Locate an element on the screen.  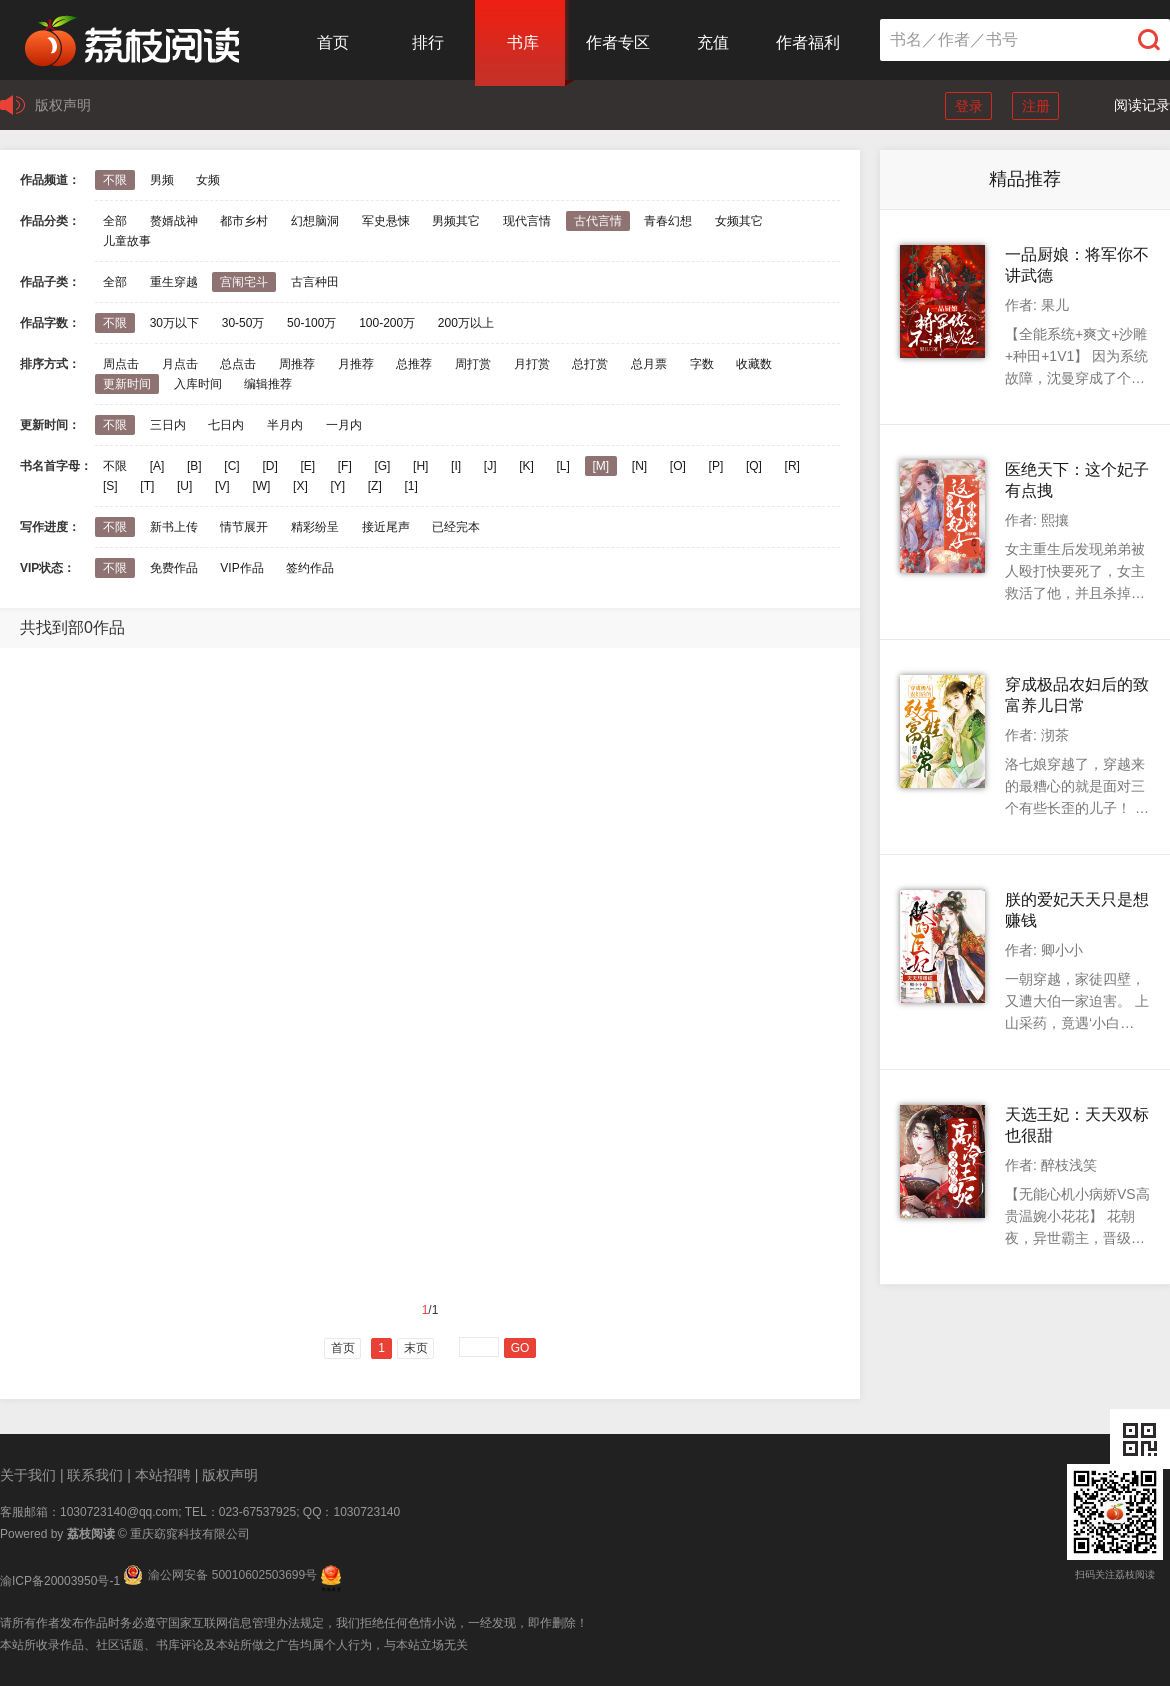
[E] is located at coordinates (307, 466).